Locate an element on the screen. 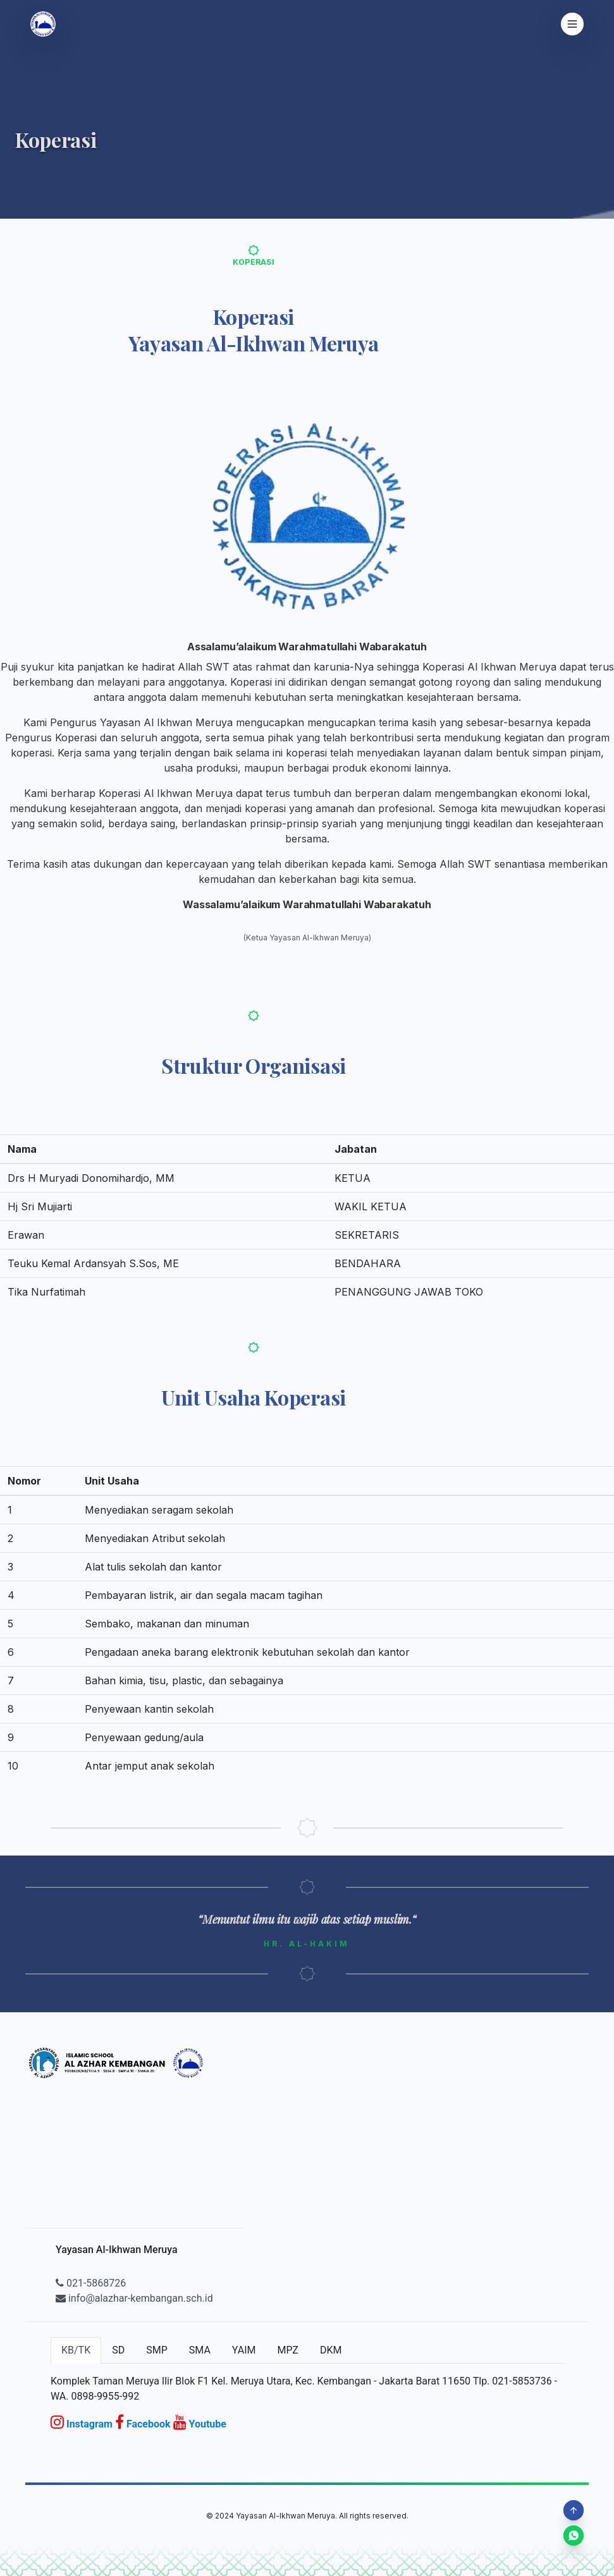 The width and height of the screenshot is (614, 2576). SMP [tab] is located at coordinates (157, 2350).